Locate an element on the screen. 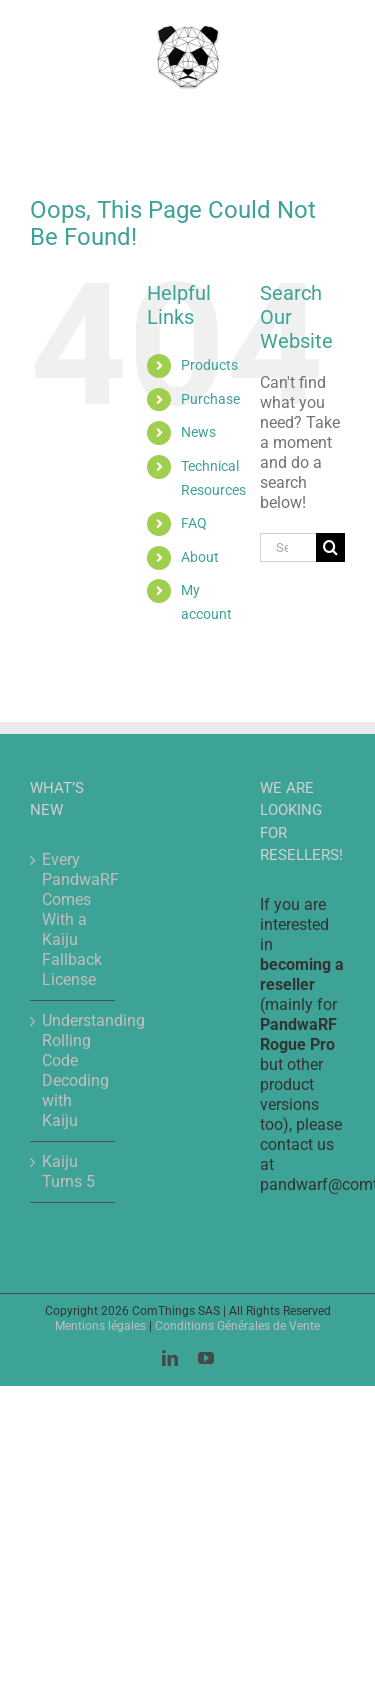 The height and width of the screenshot is (1706, 375). Conditions Générales de Vente is located at coordinates (237, 1326).